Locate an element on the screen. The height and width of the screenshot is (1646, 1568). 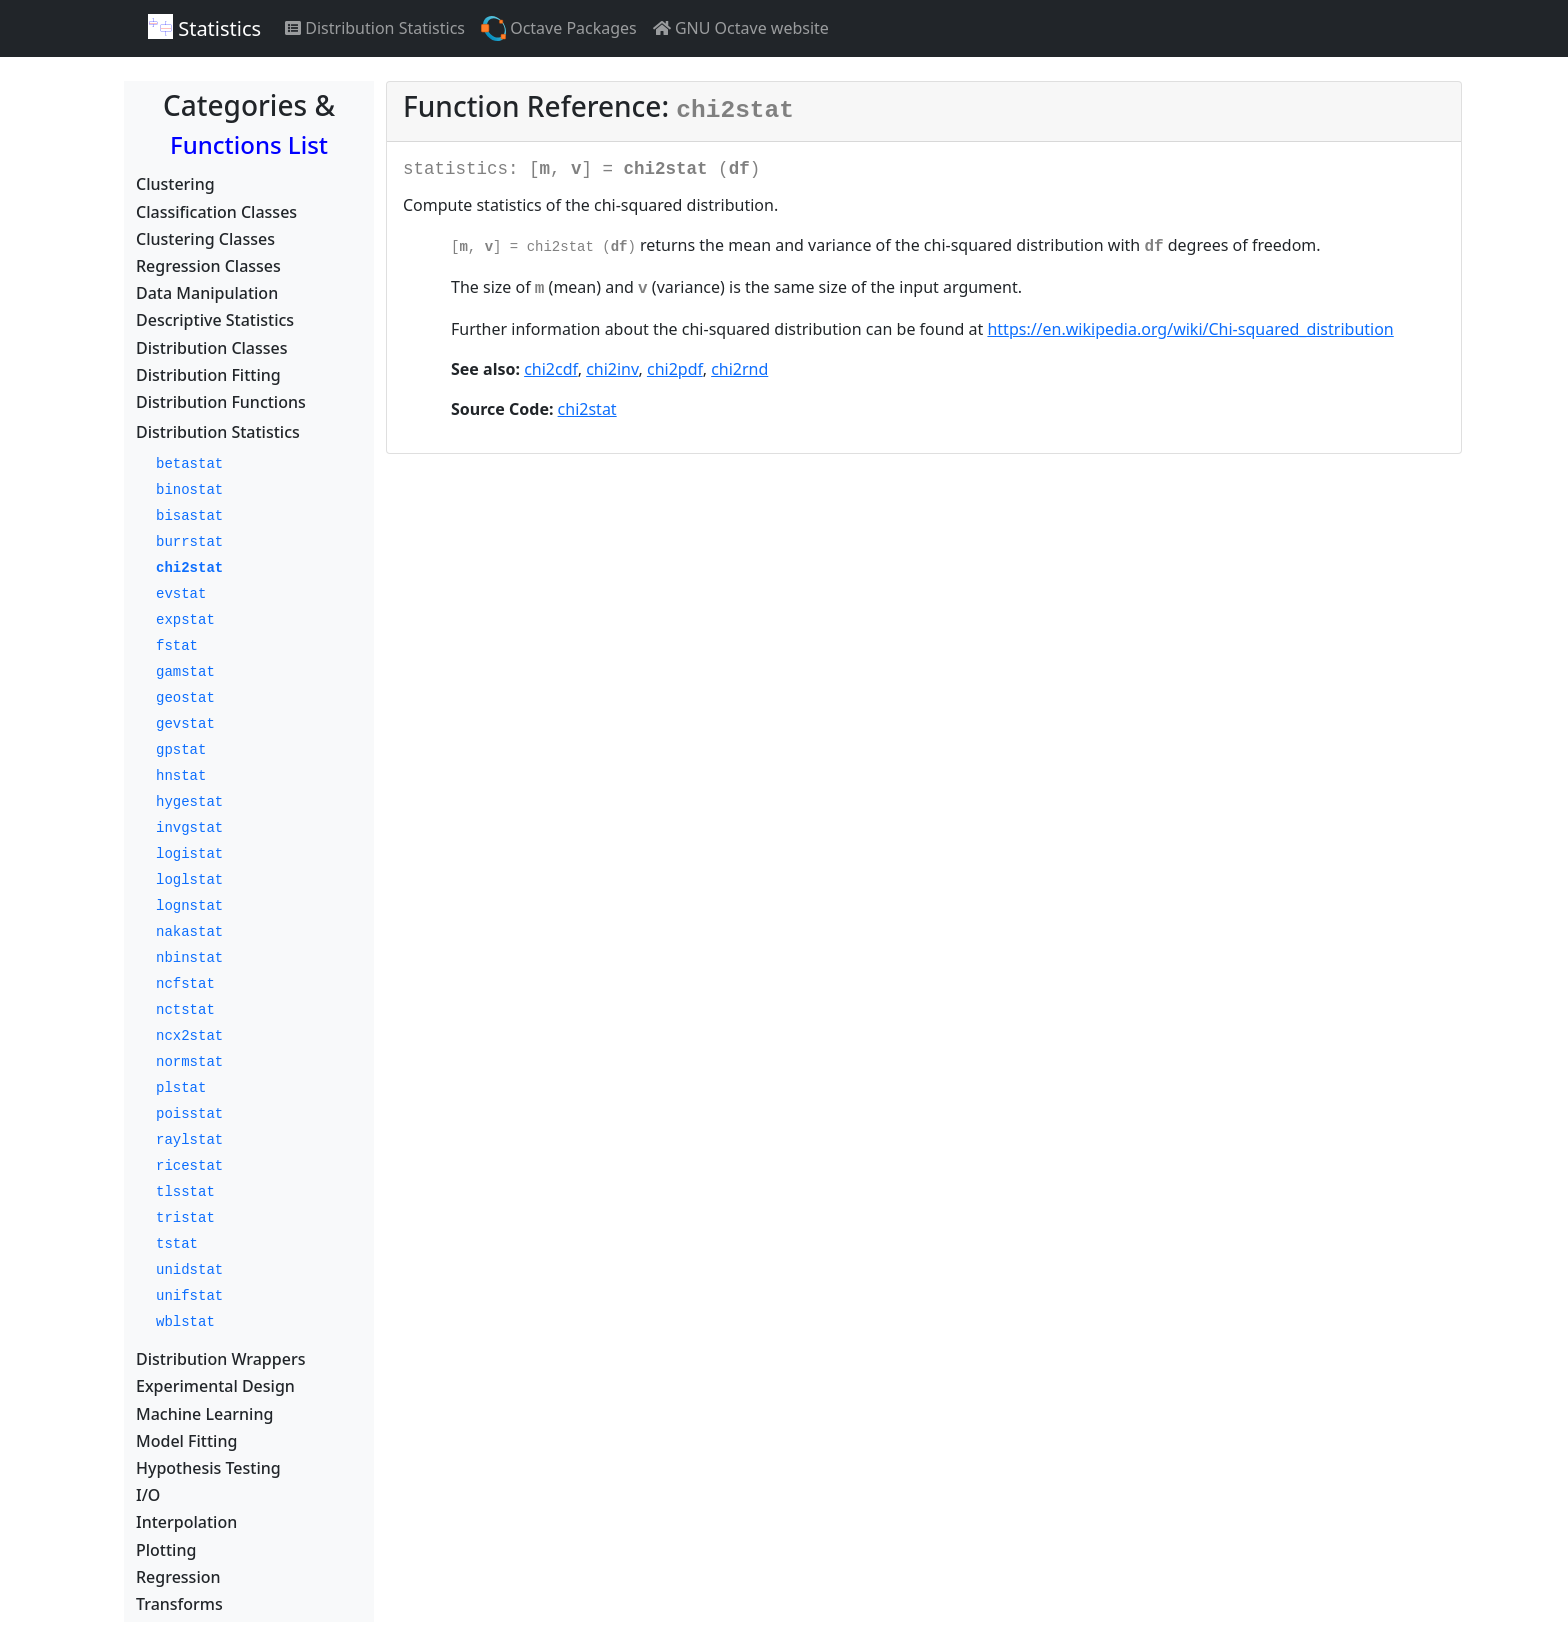
Distribution Statistics is located at coordinates (375, 28).